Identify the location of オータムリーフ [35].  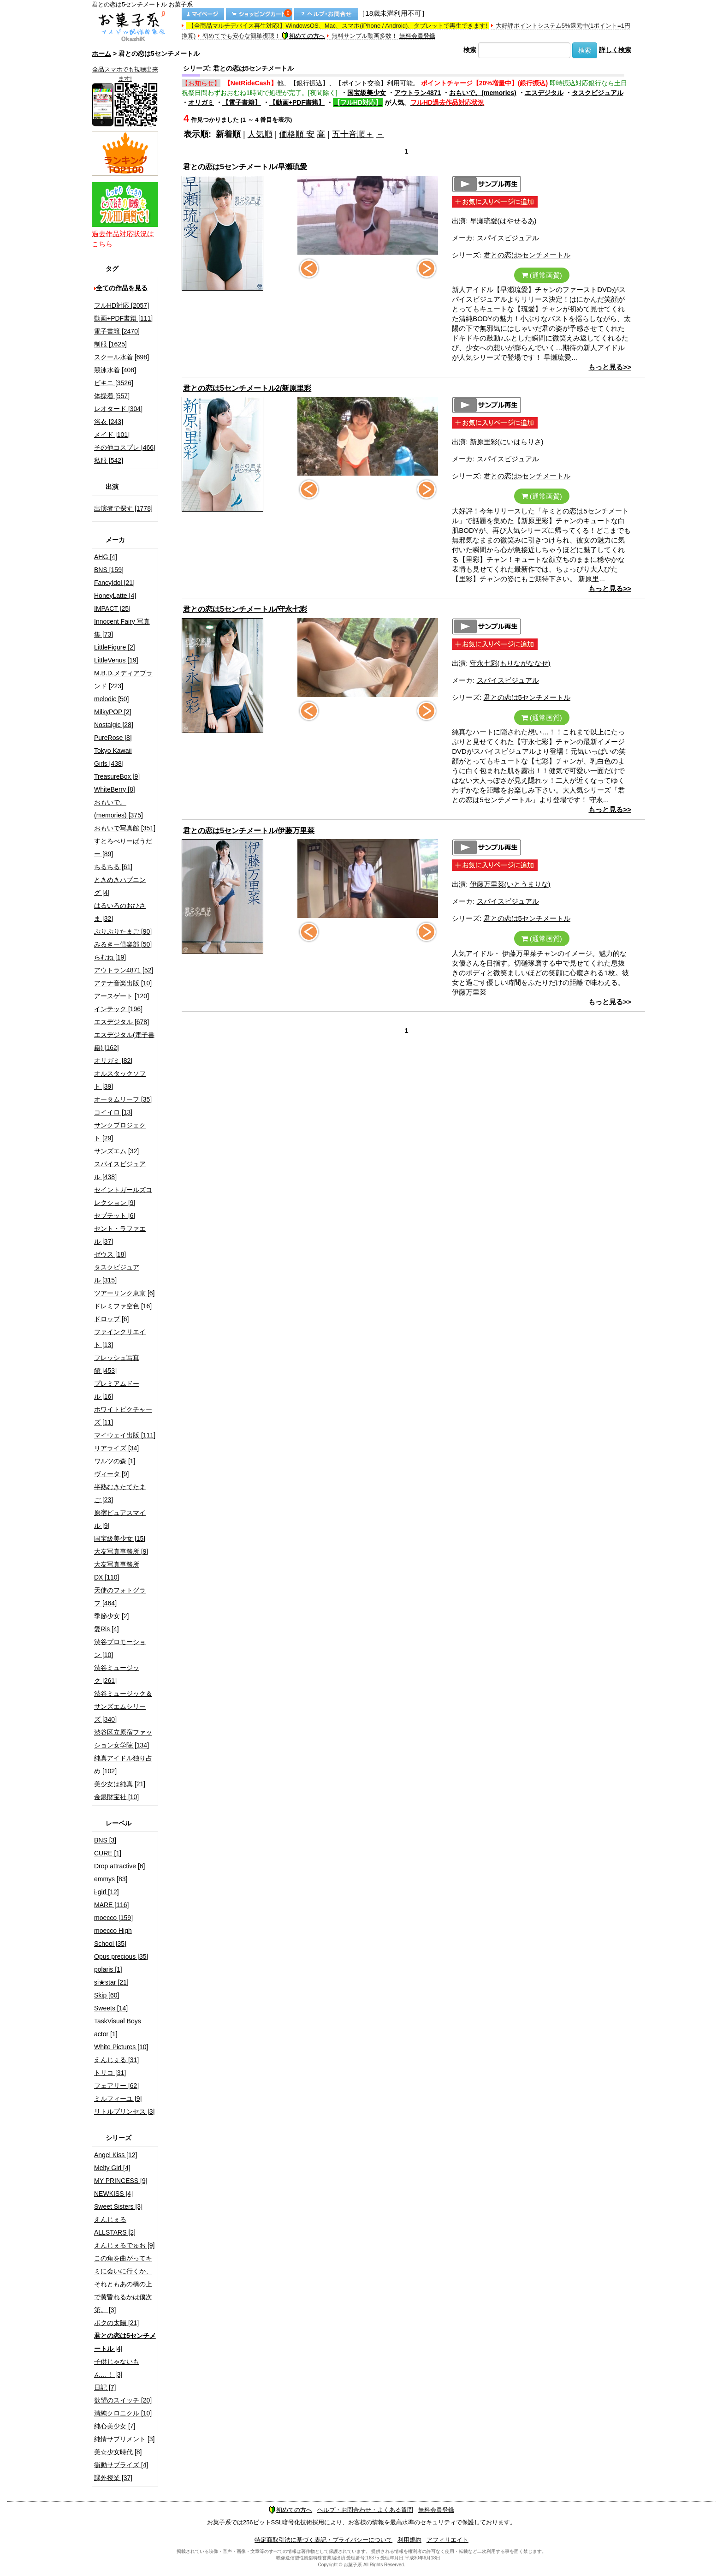
(123, 1099).